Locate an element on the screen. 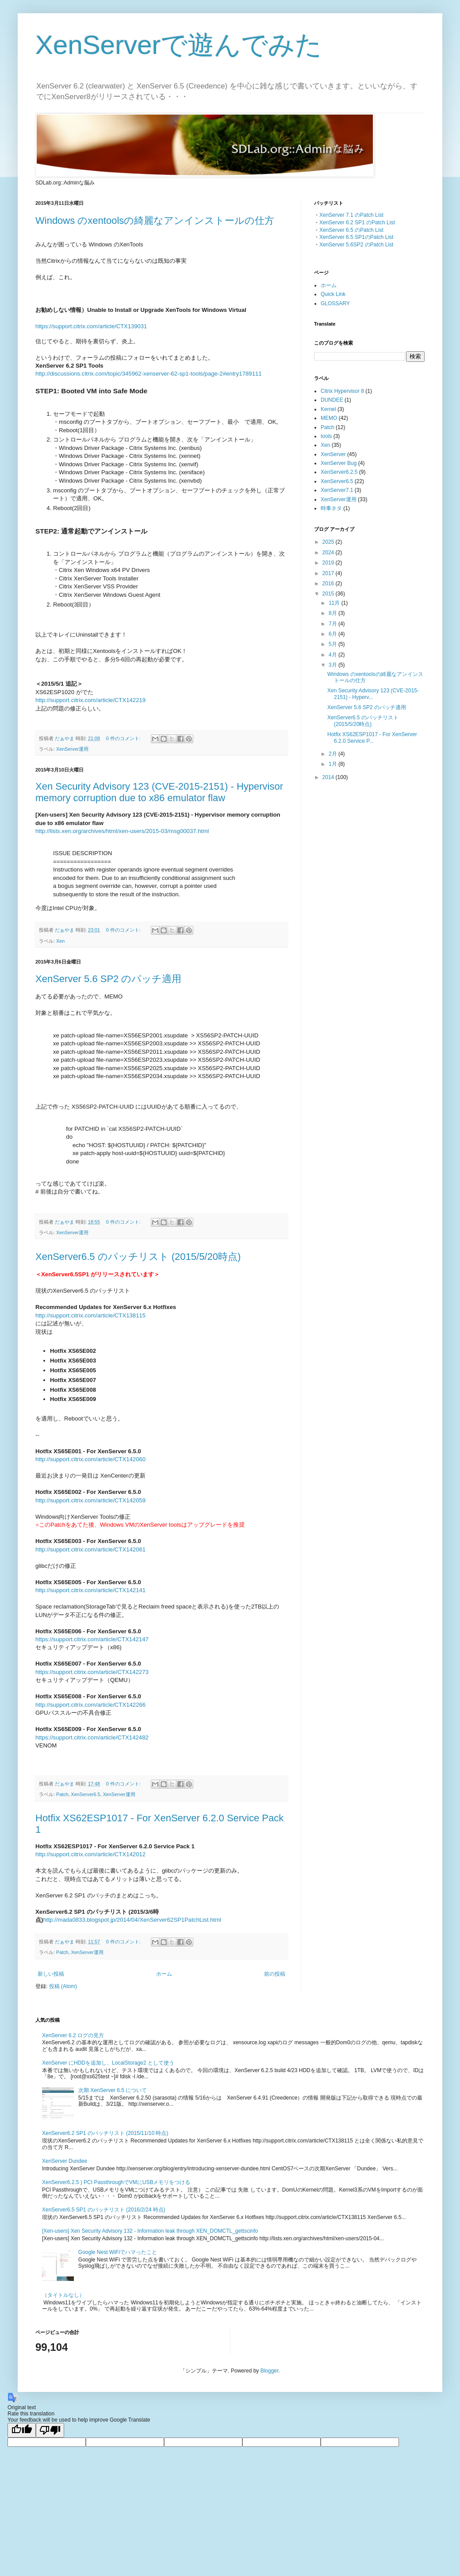  Blogger is located at coordinates (270, 2371).